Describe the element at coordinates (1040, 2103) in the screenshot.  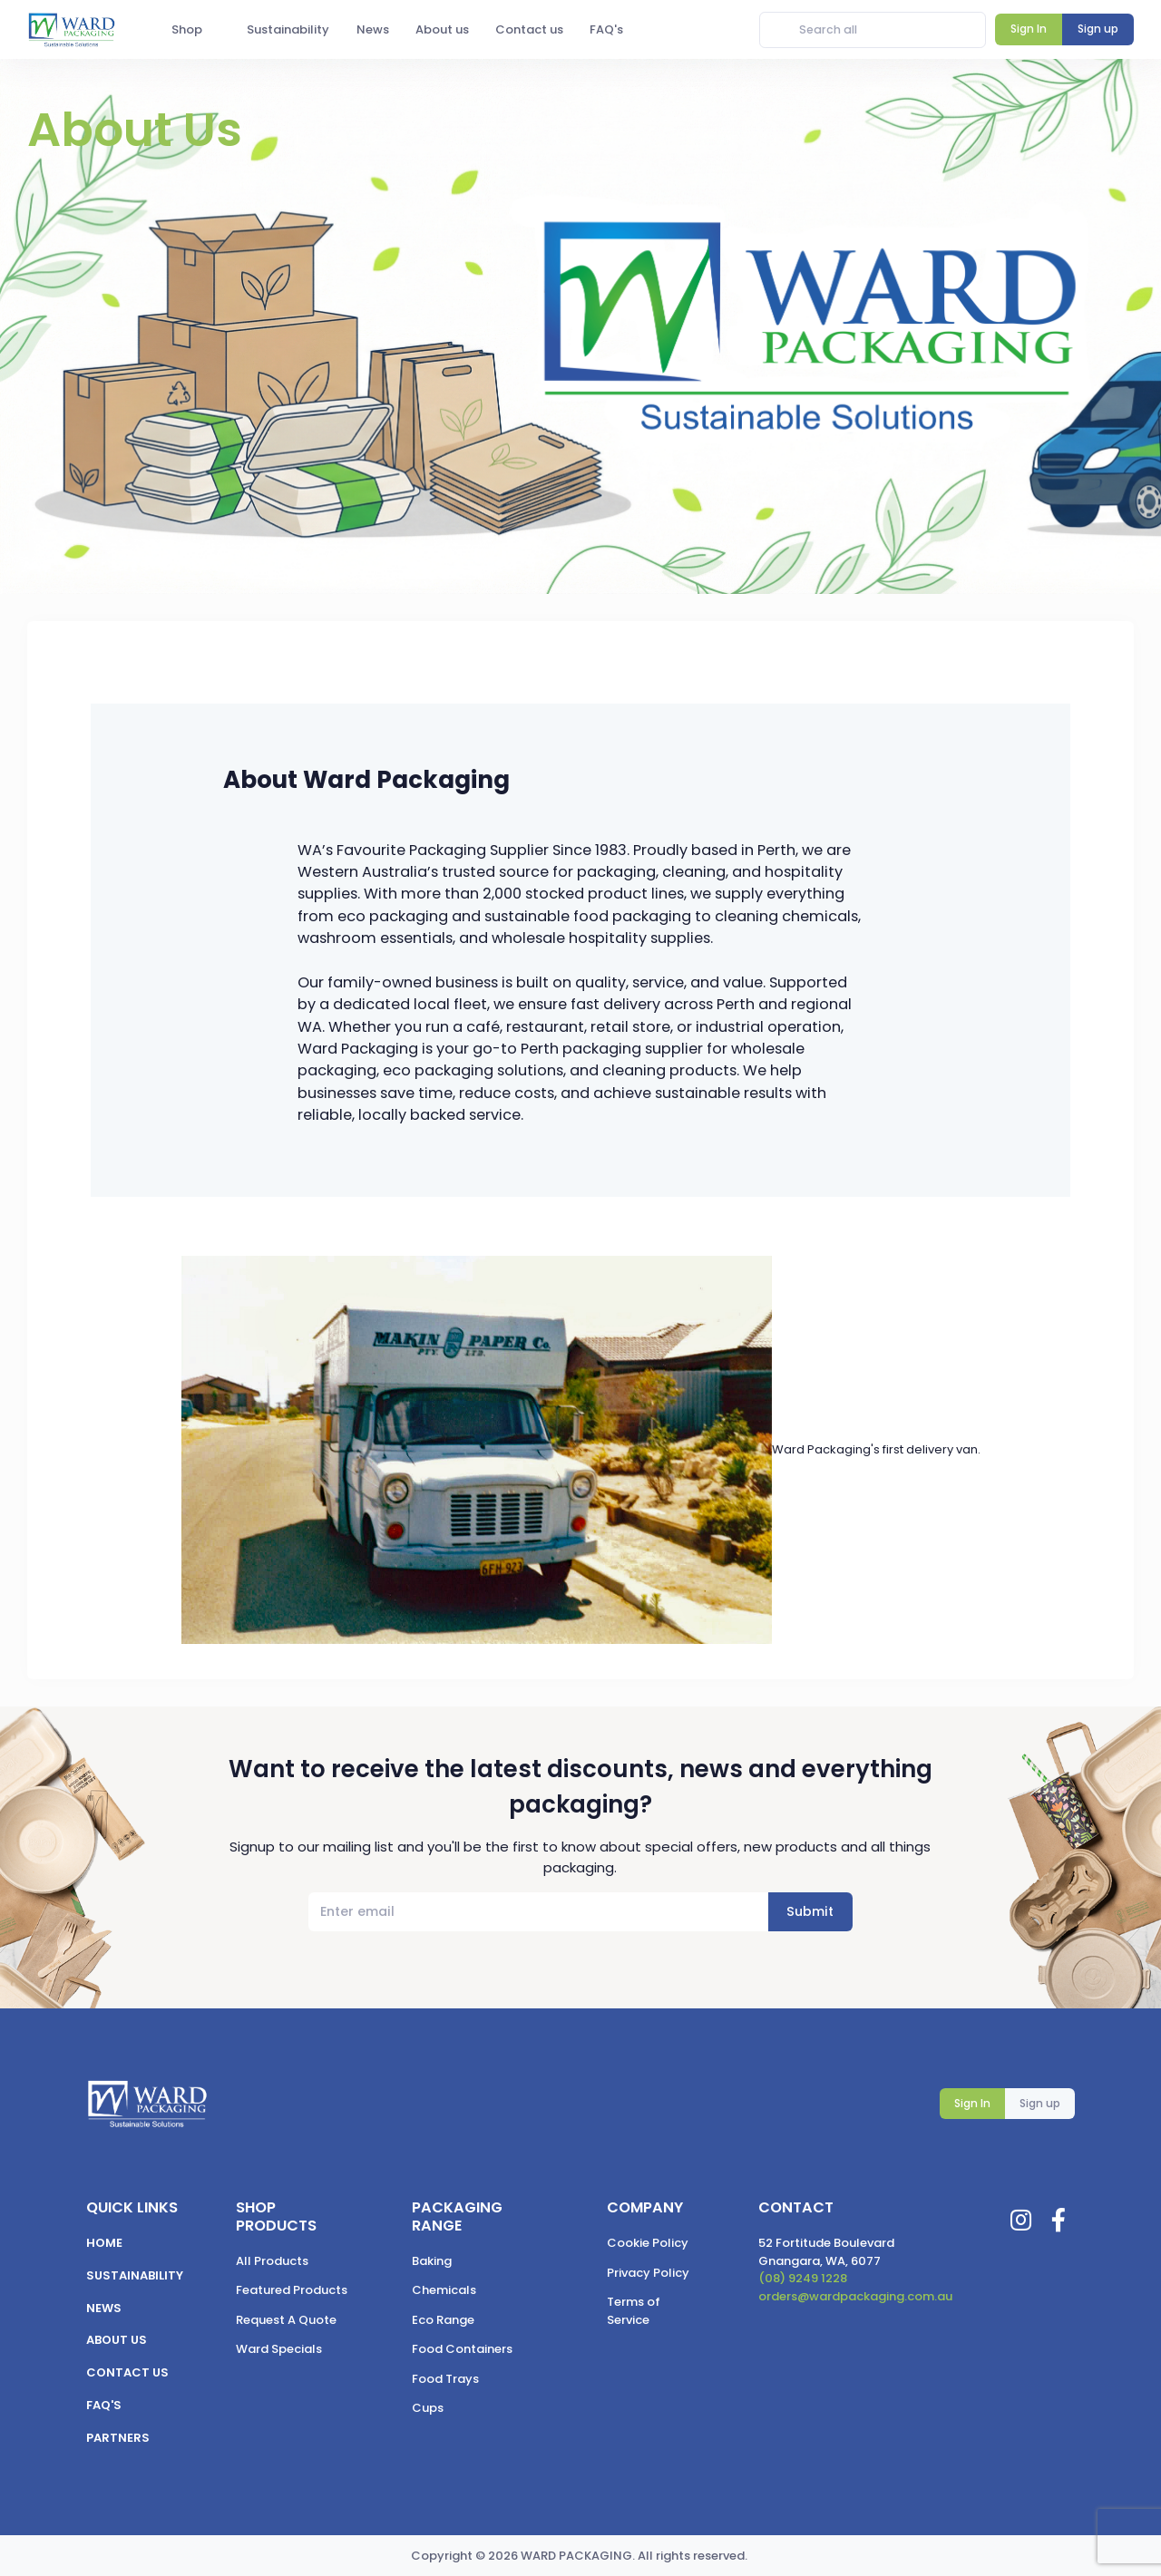
I see `Sign up` at that location.